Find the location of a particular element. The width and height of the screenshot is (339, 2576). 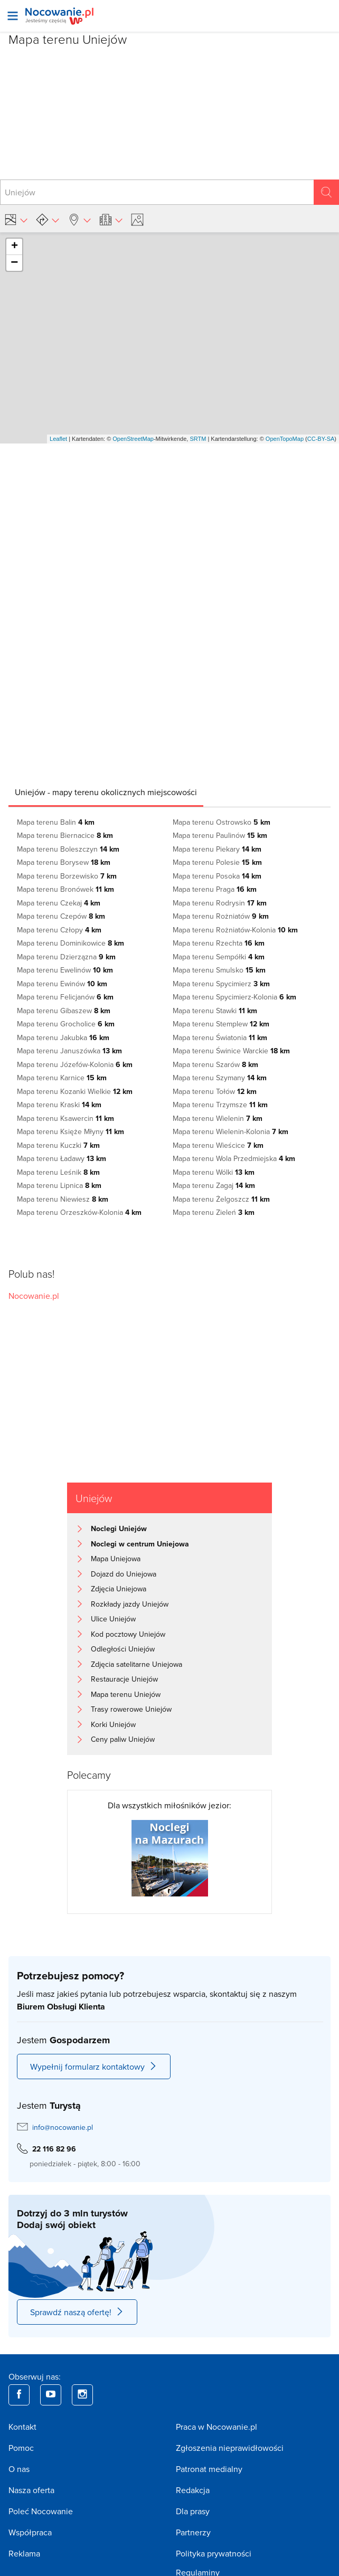

Partnerzy is located at coordinates (193, 2532).